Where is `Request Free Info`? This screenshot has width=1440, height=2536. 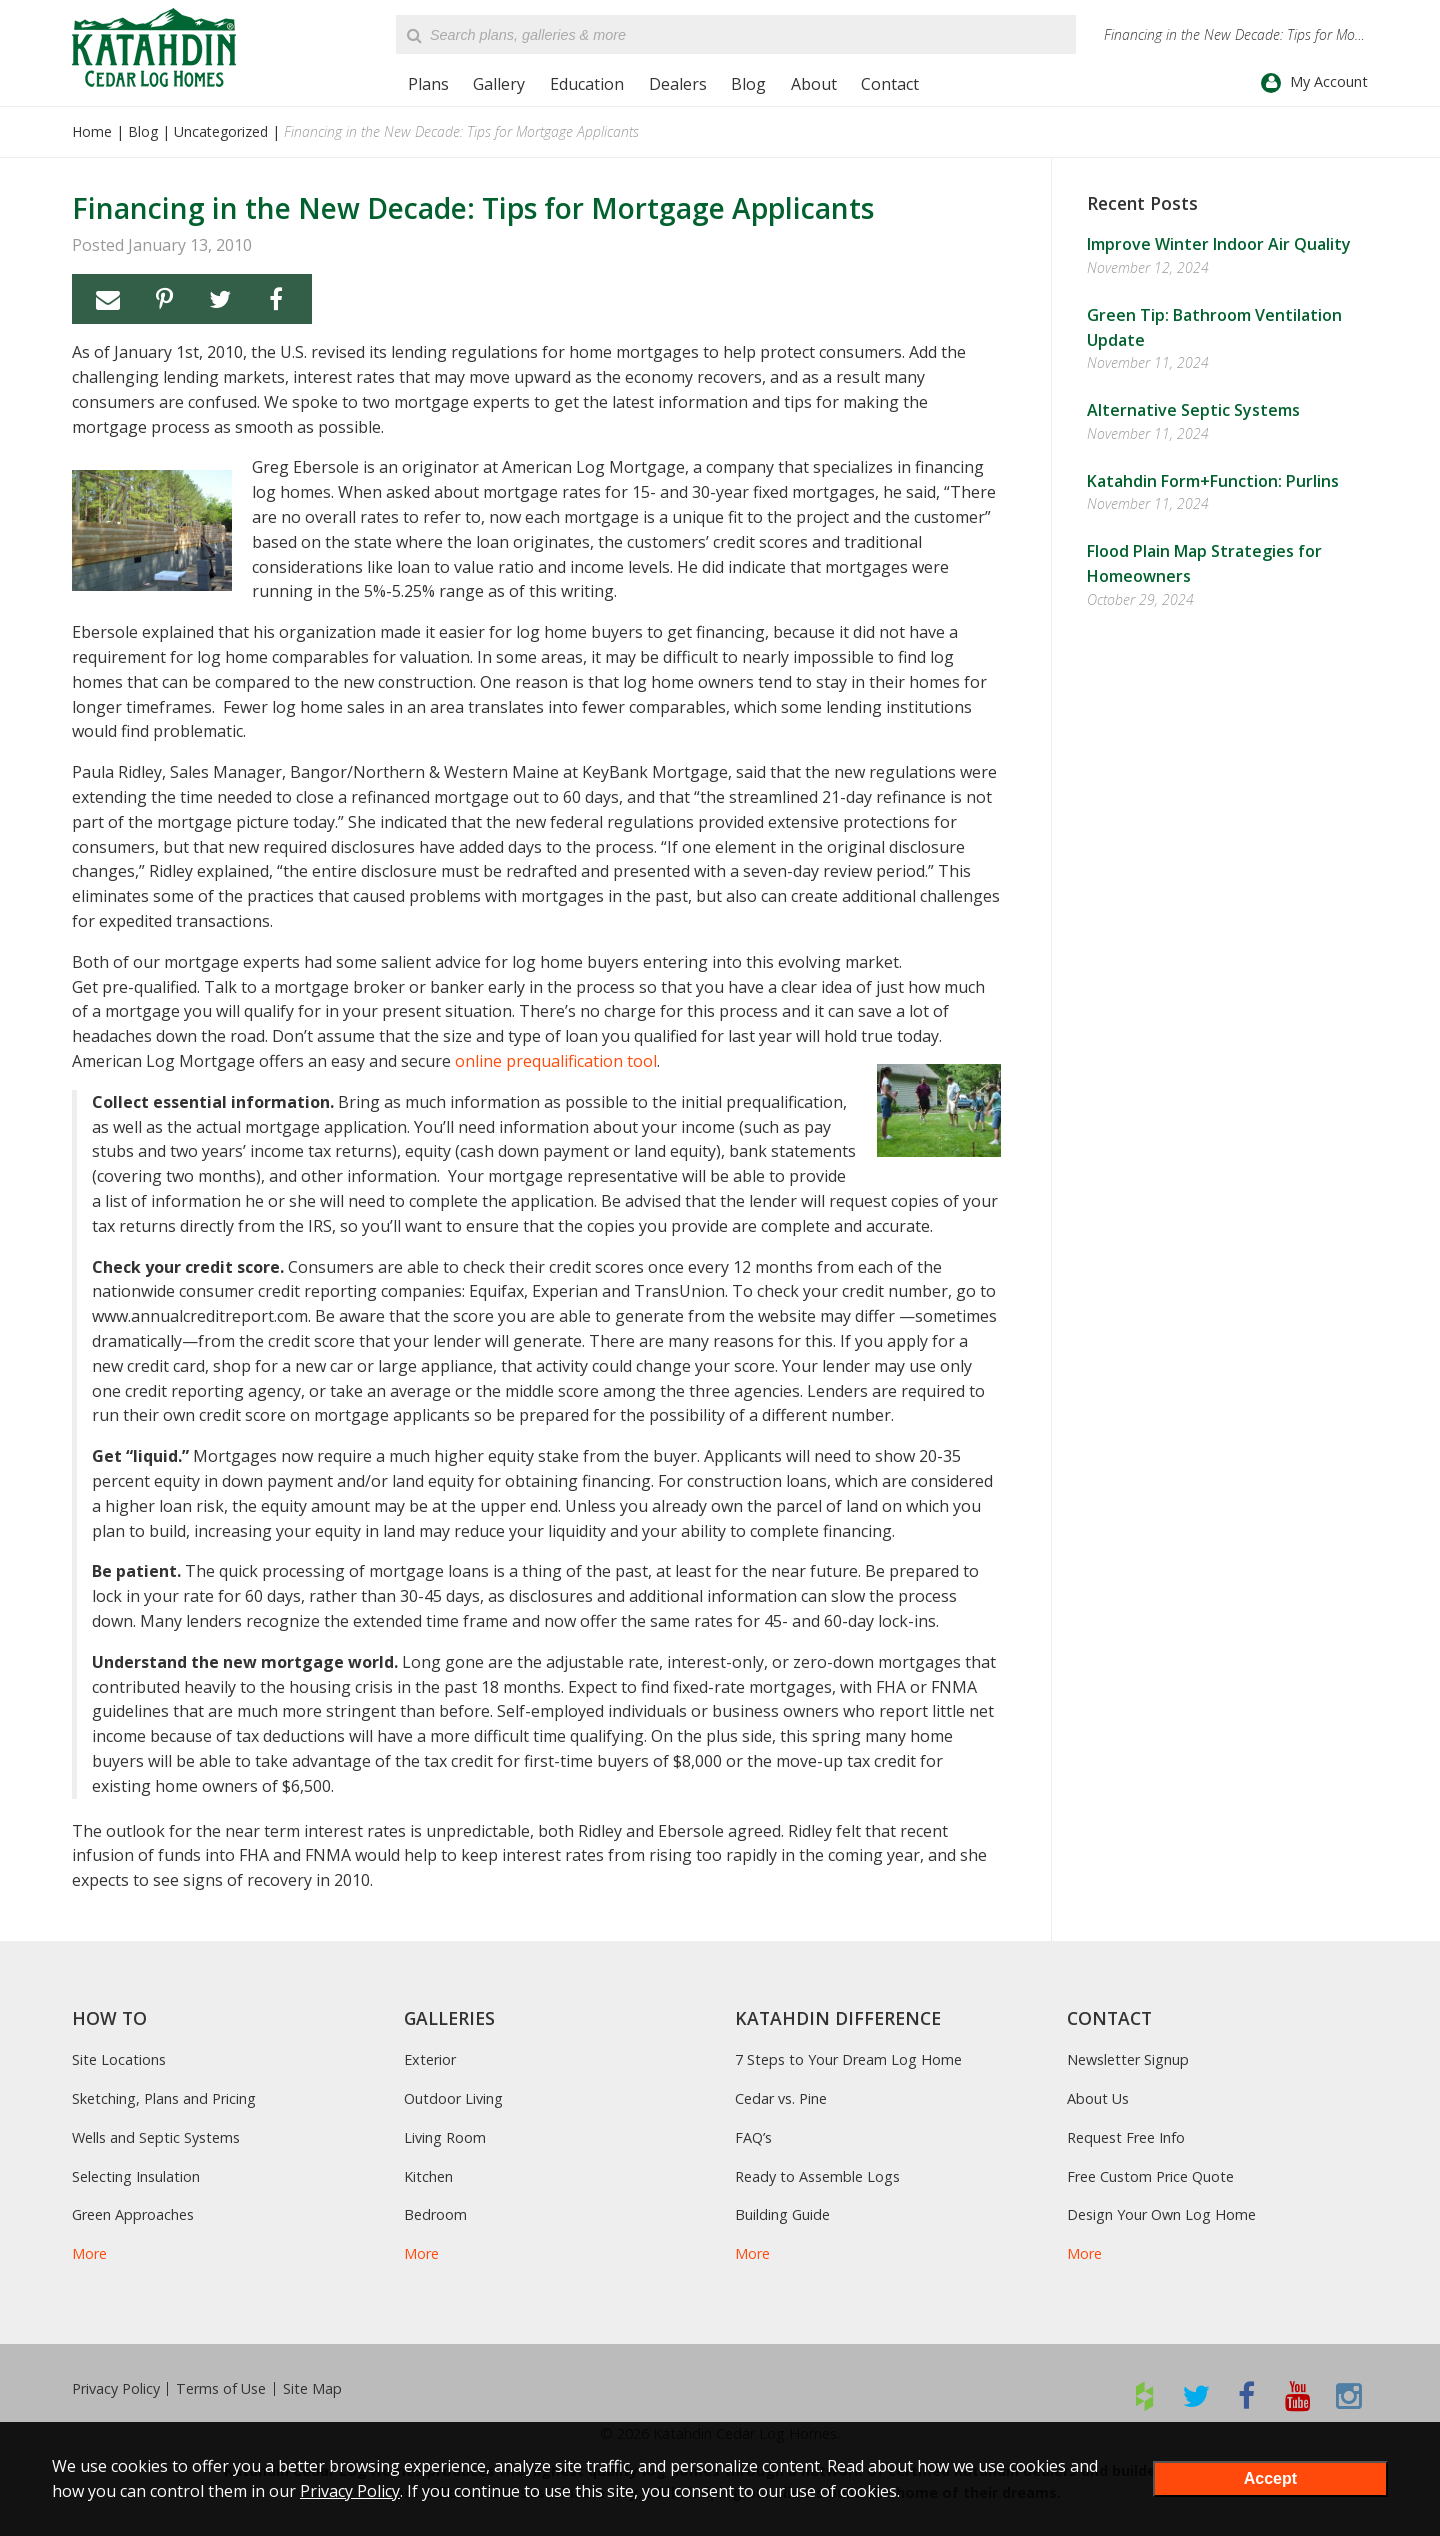
Request Free Info is located at coordinates (1126, 2137).